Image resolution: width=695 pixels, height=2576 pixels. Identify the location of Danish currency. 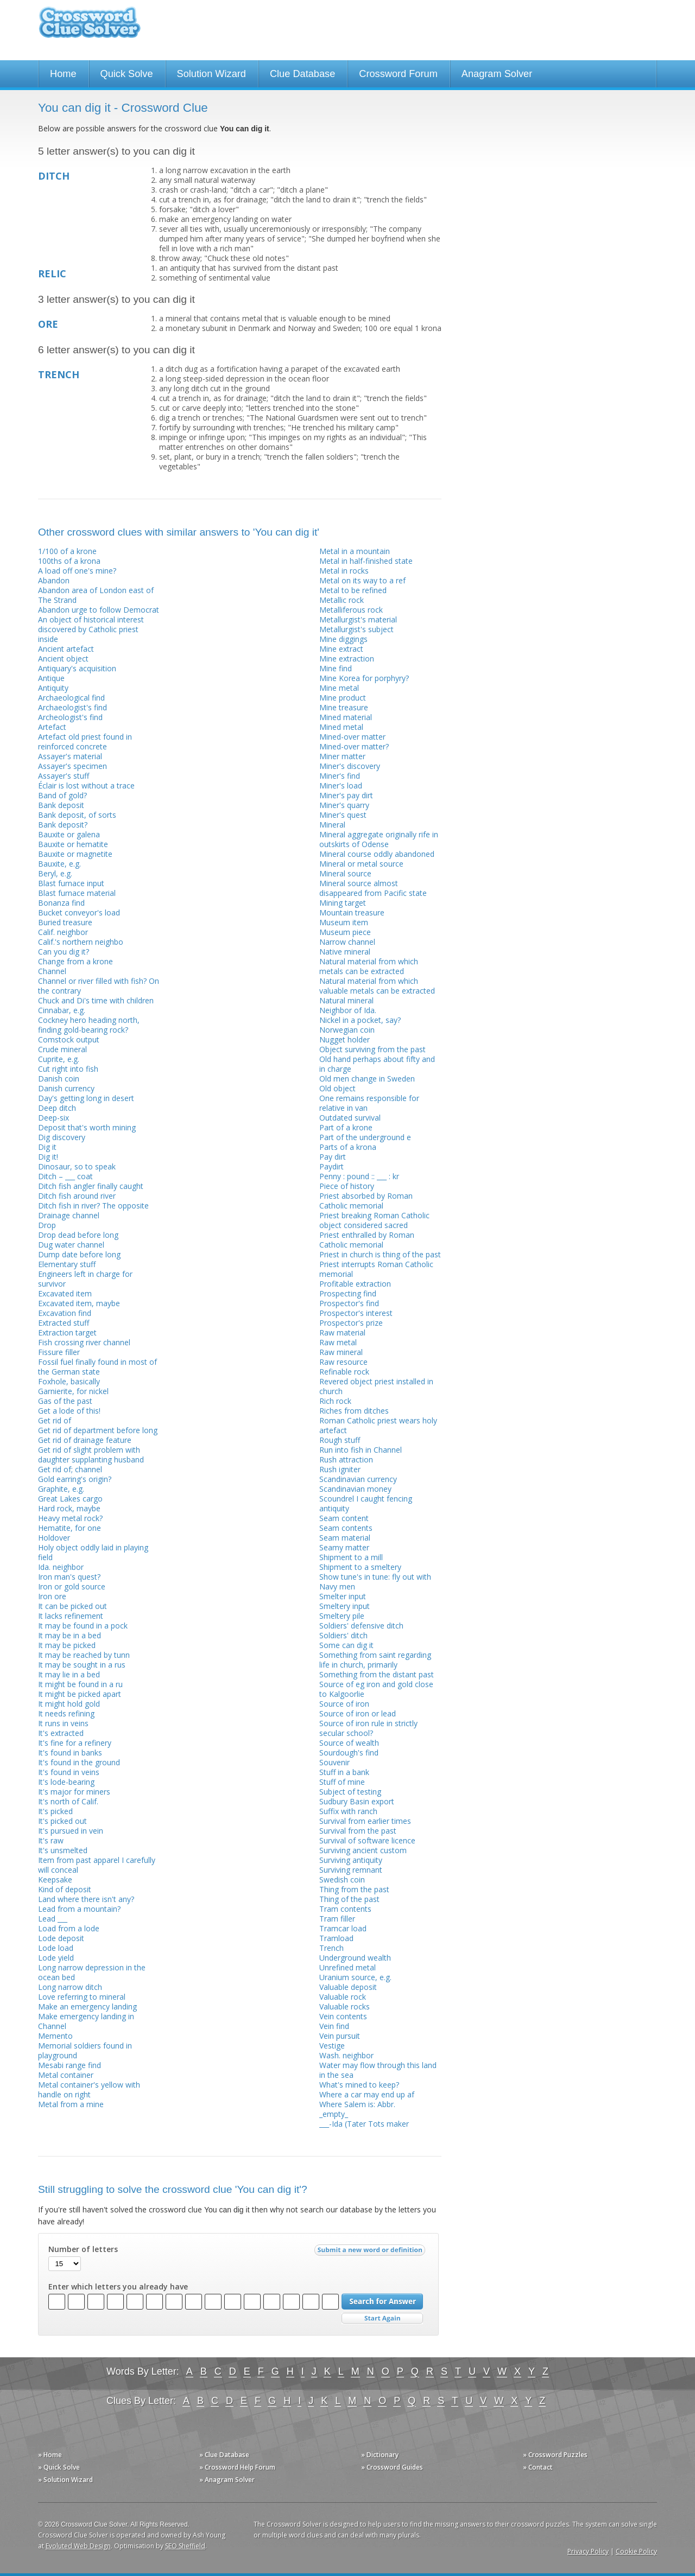
(66, 1088).